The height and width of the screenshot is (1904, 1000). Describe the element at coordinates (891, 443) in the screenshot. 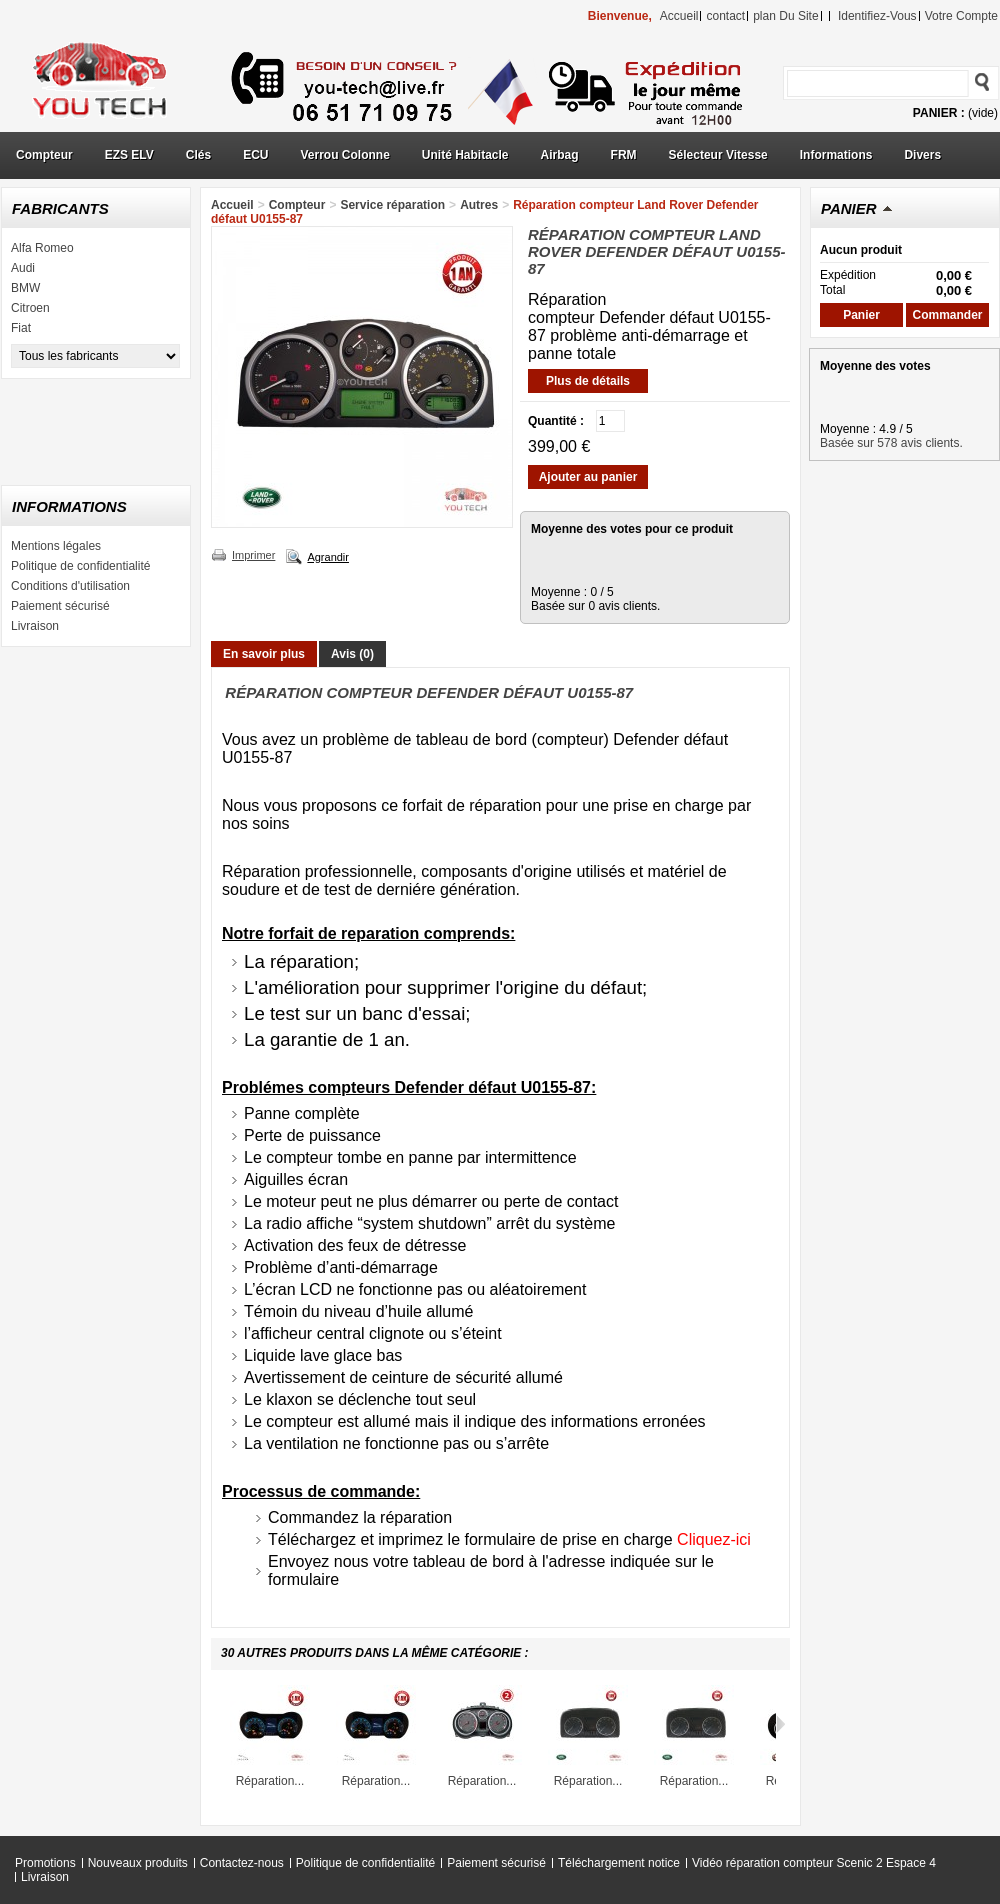

I see `Basée sur 578 avis clients.` at that location.